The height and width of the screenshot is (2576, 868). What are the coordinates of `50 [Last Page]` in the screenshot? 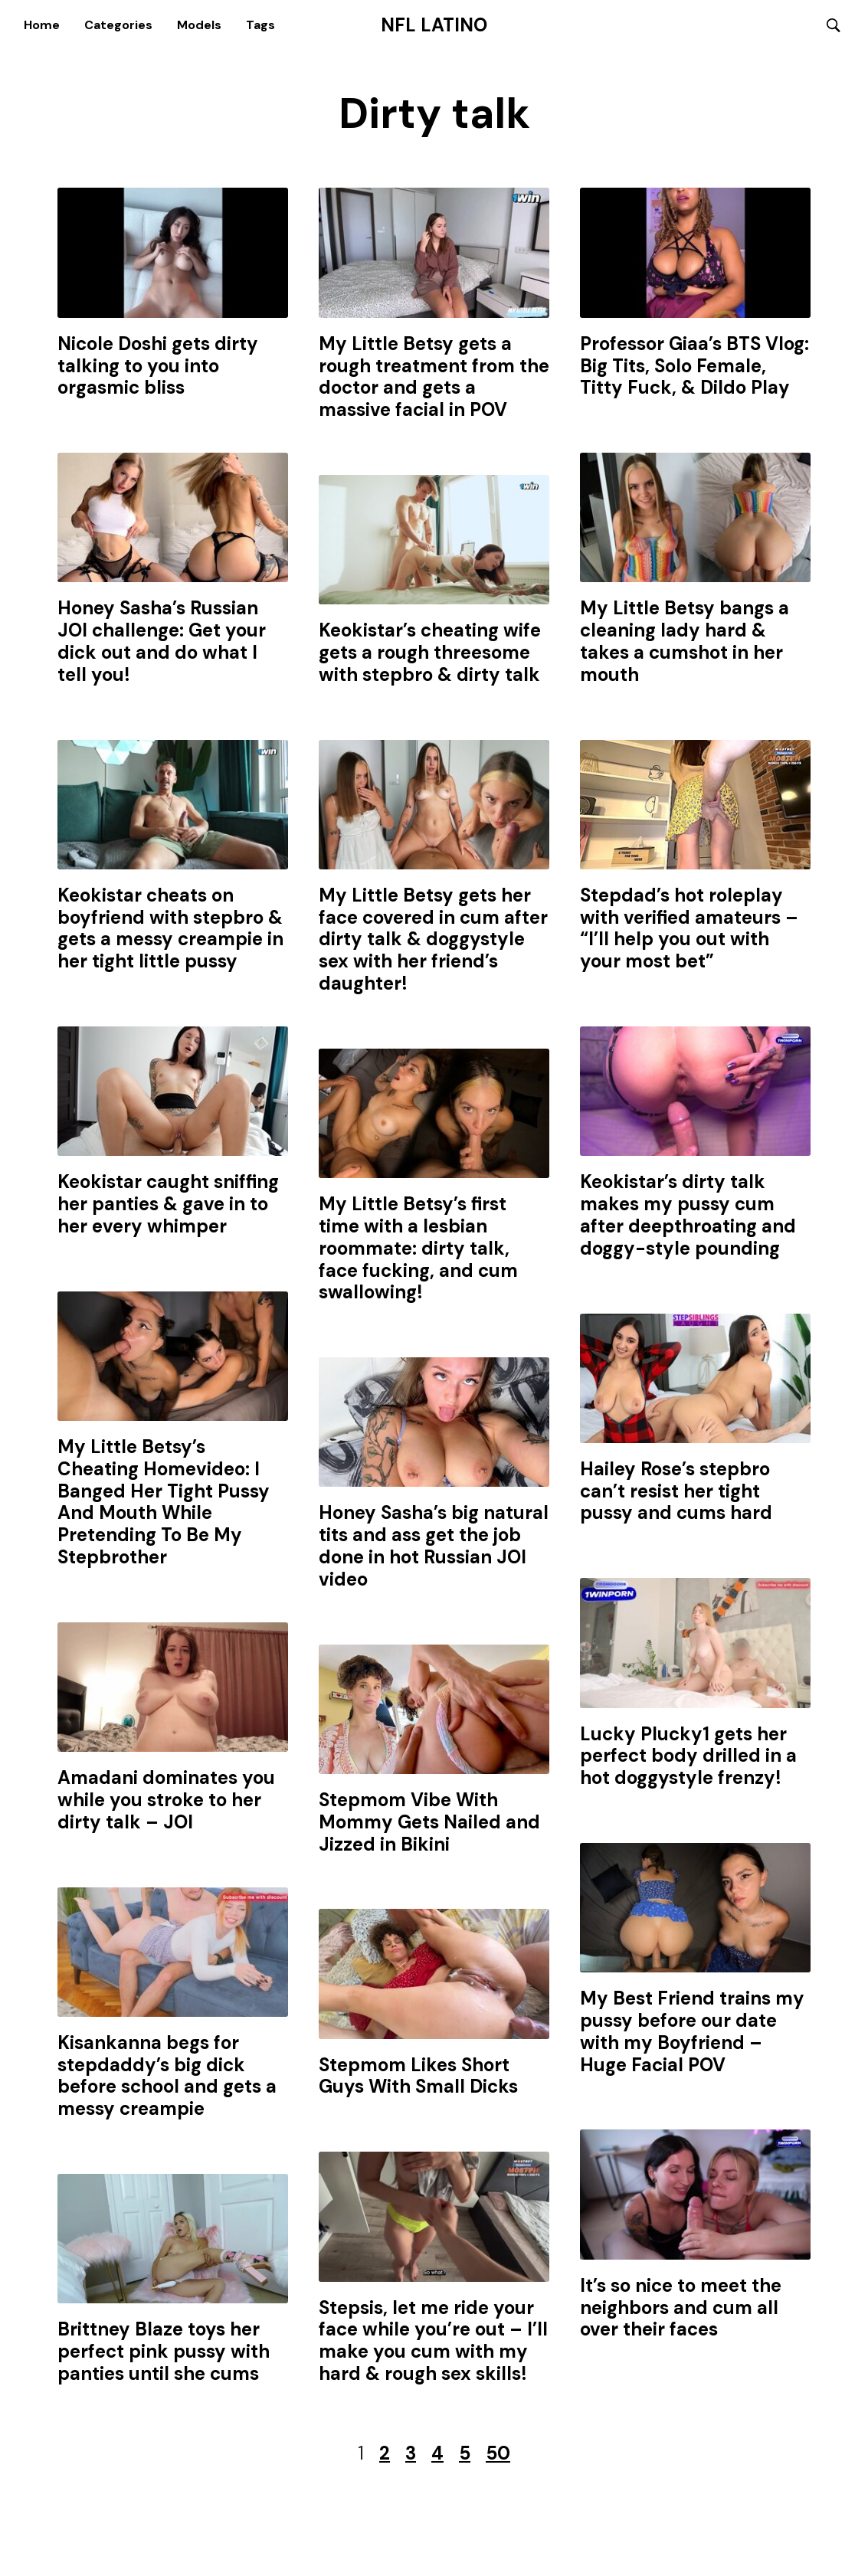 It's located at (498, 2454).